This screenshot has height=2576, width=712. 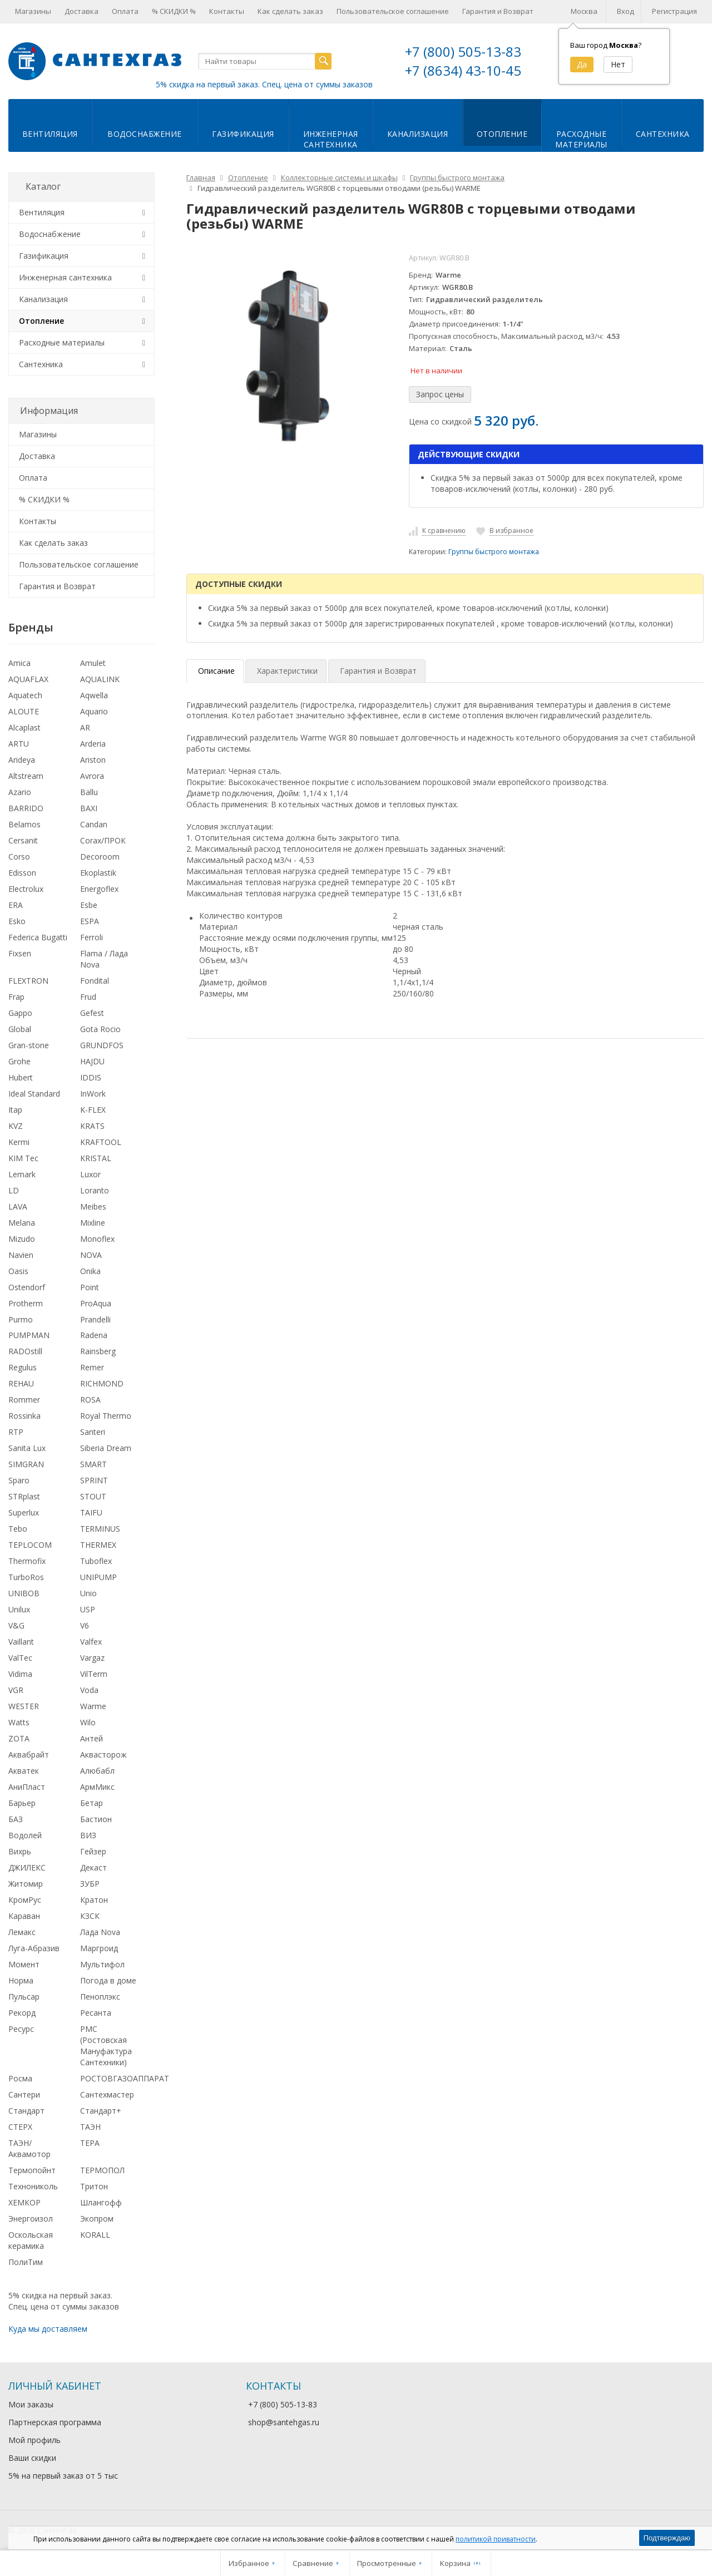 I want to click on GRUNDFOS, so click(x=101, y=1045).